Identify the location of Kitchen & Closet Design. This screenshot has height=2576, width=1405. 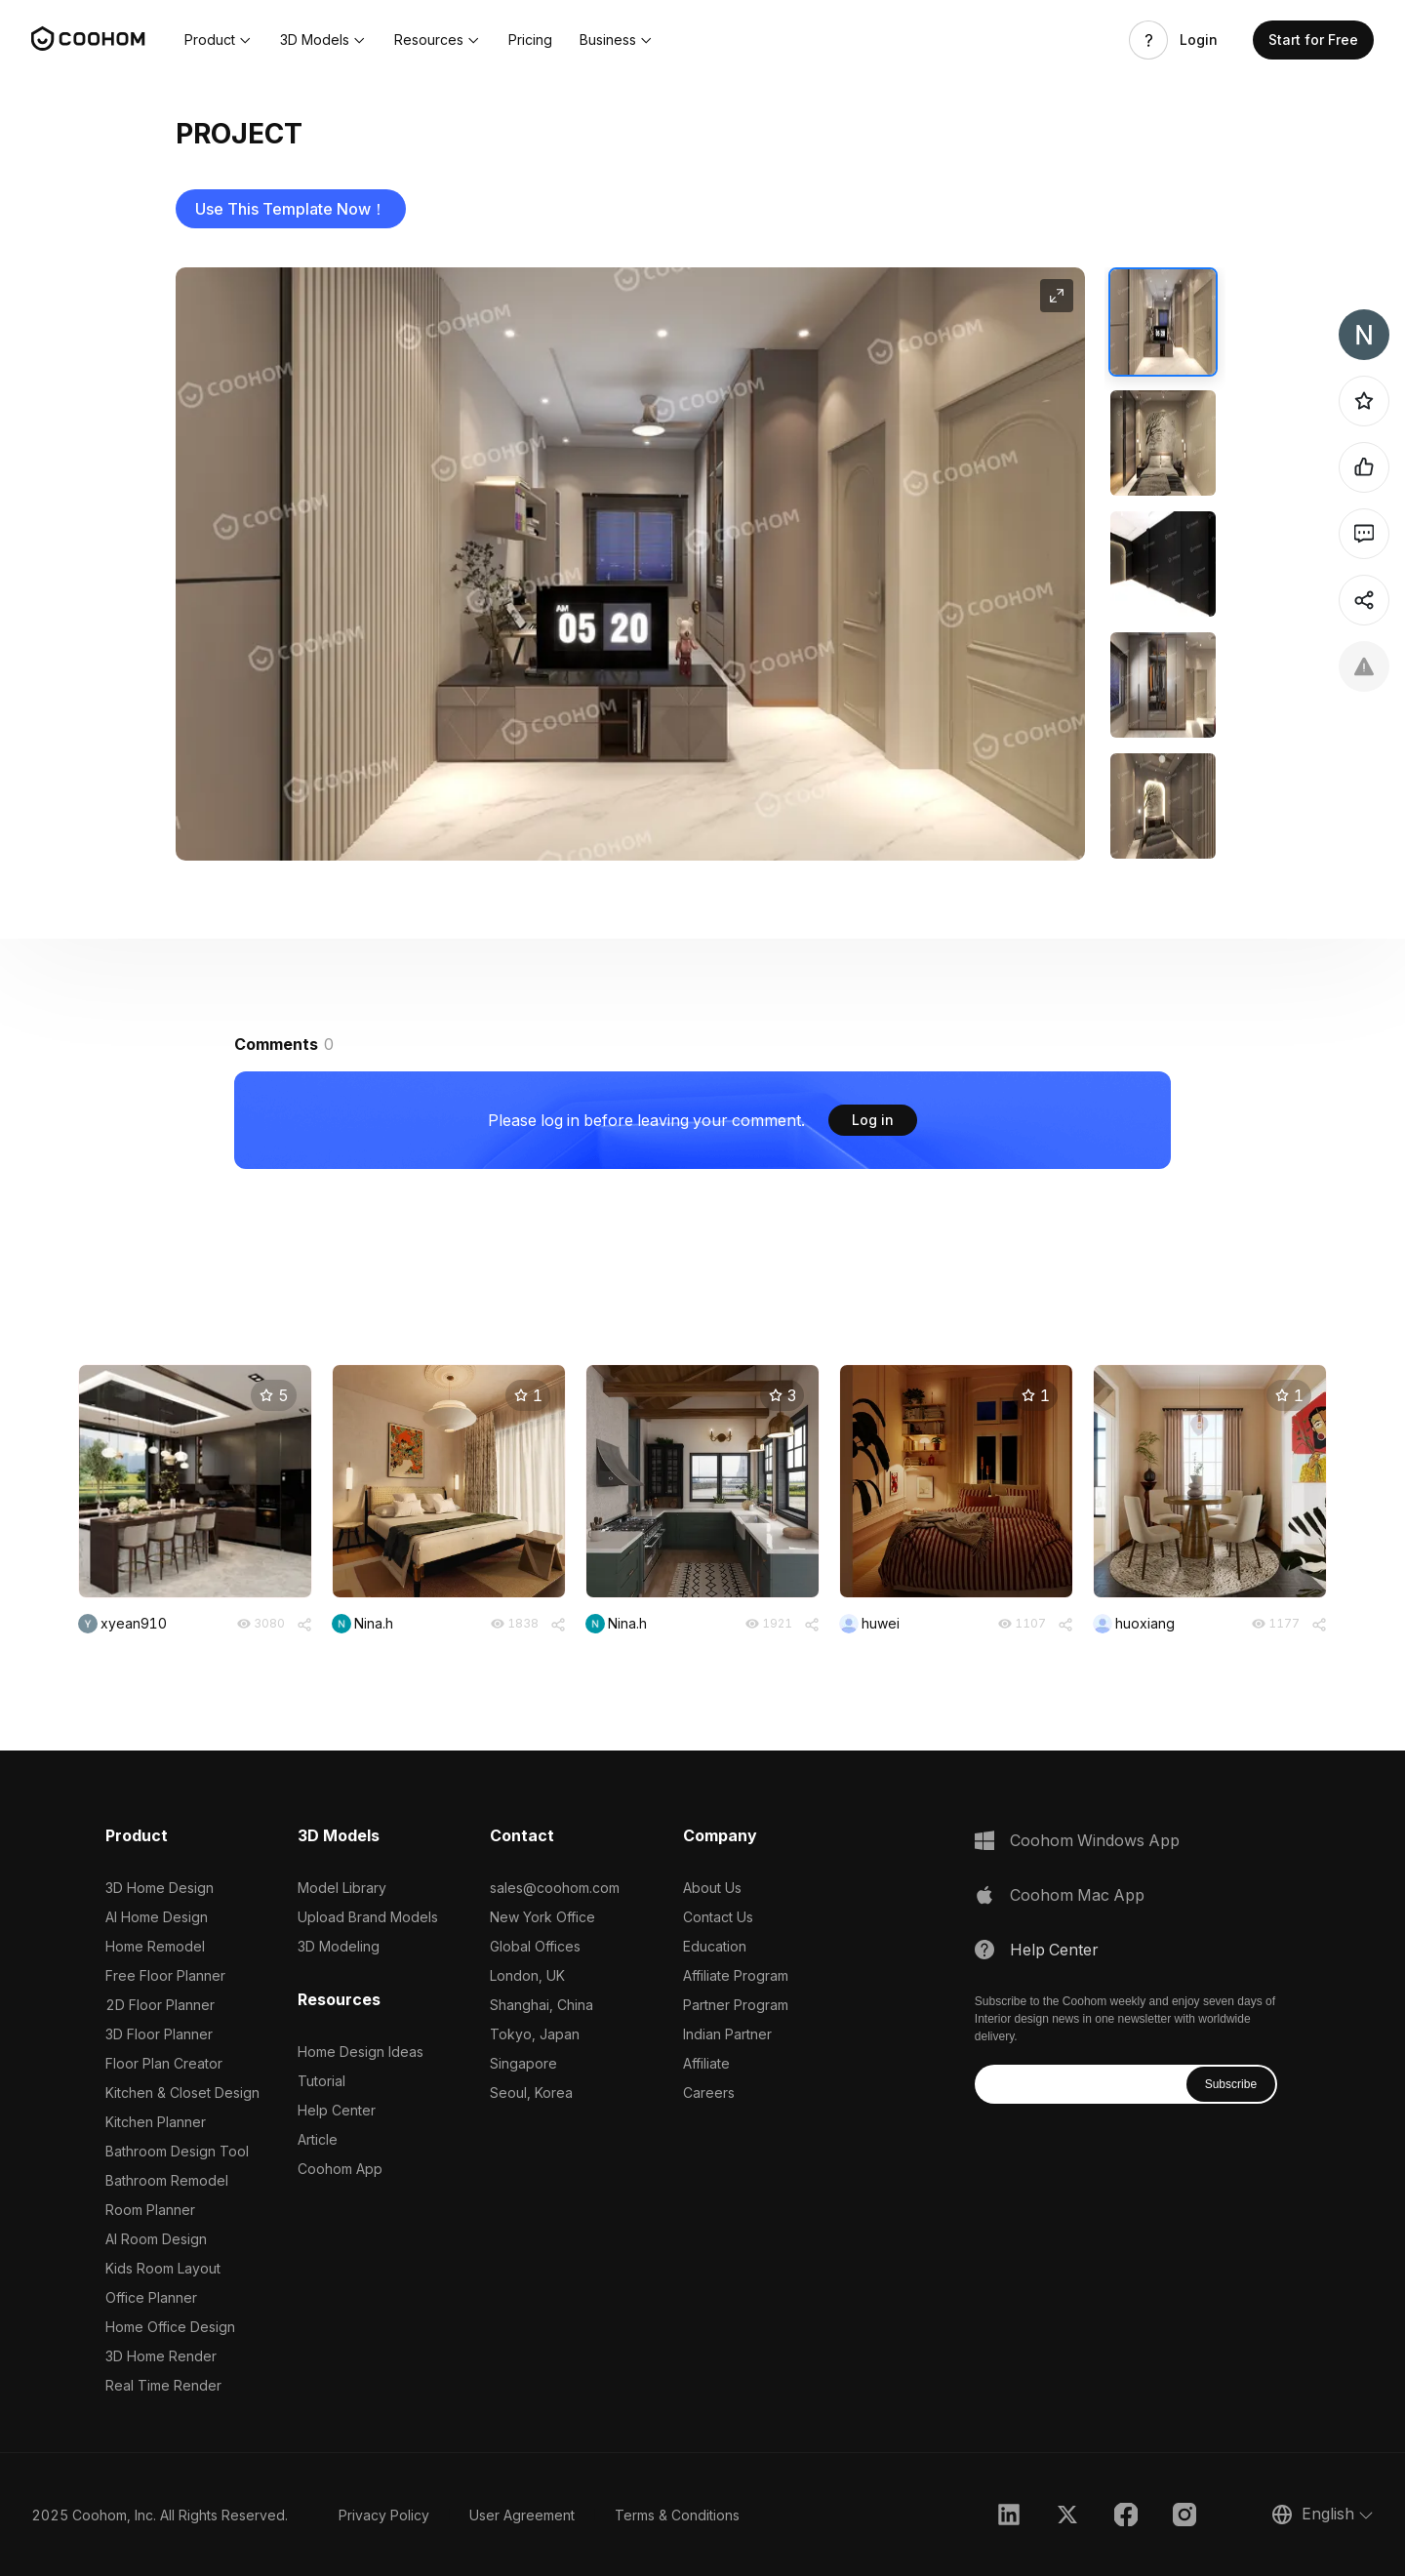
(182, 2092).